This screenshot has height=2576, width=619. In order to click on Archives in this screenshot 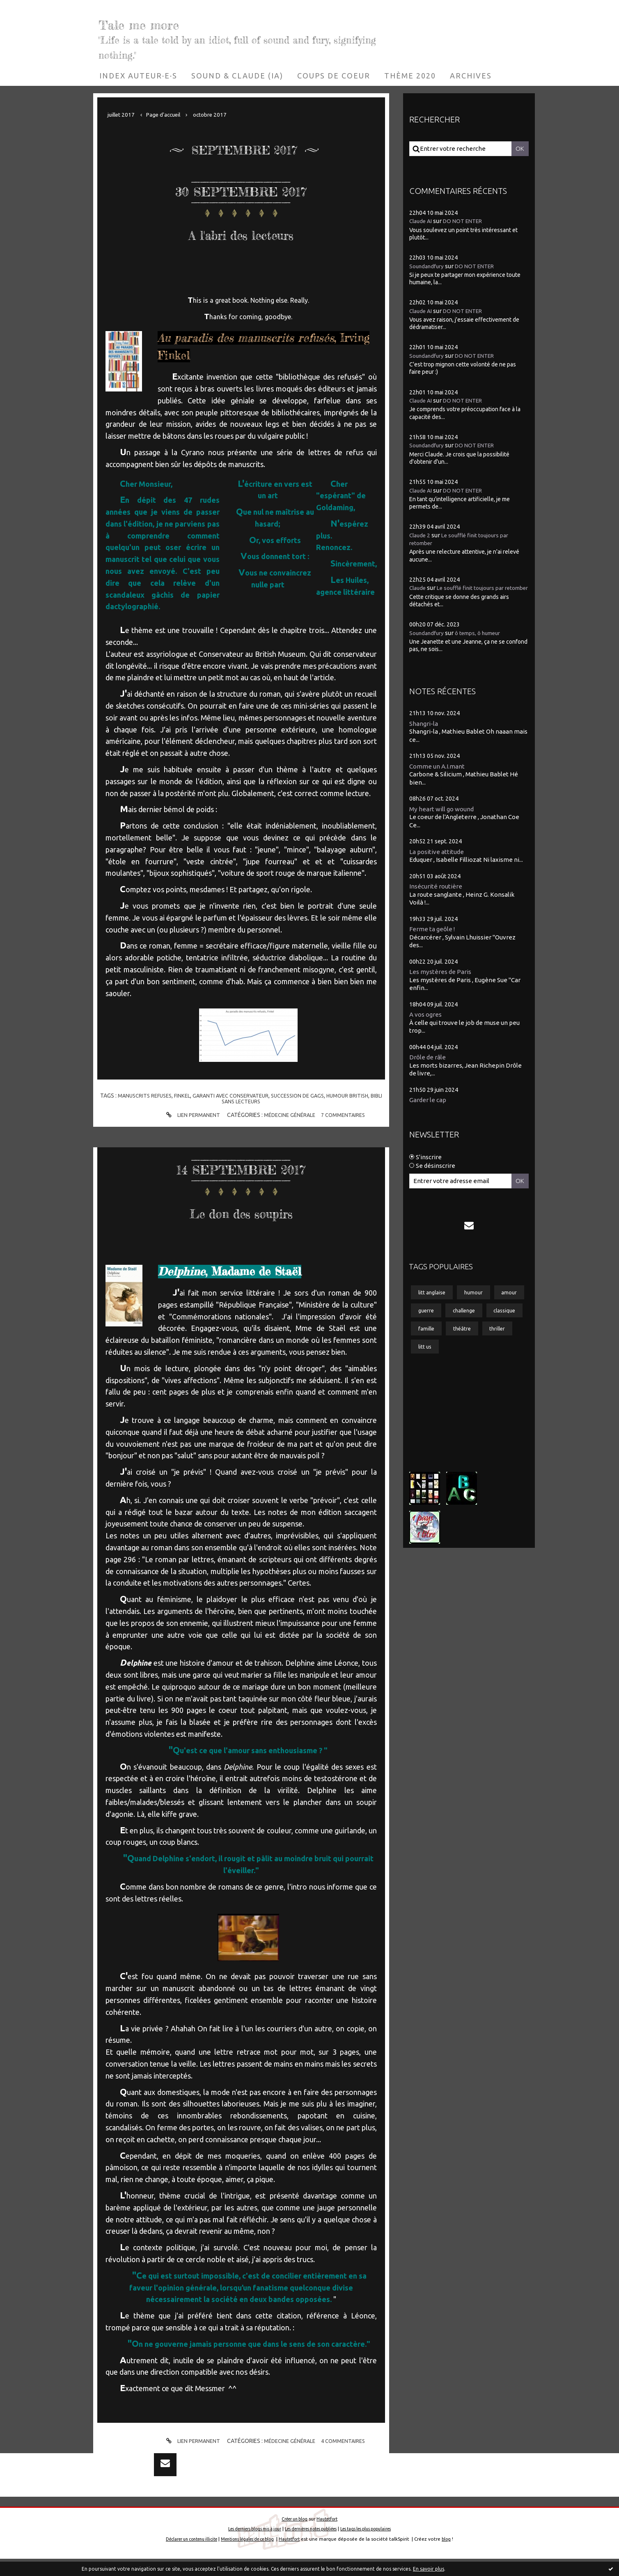, I will do `click(471, 75)`.